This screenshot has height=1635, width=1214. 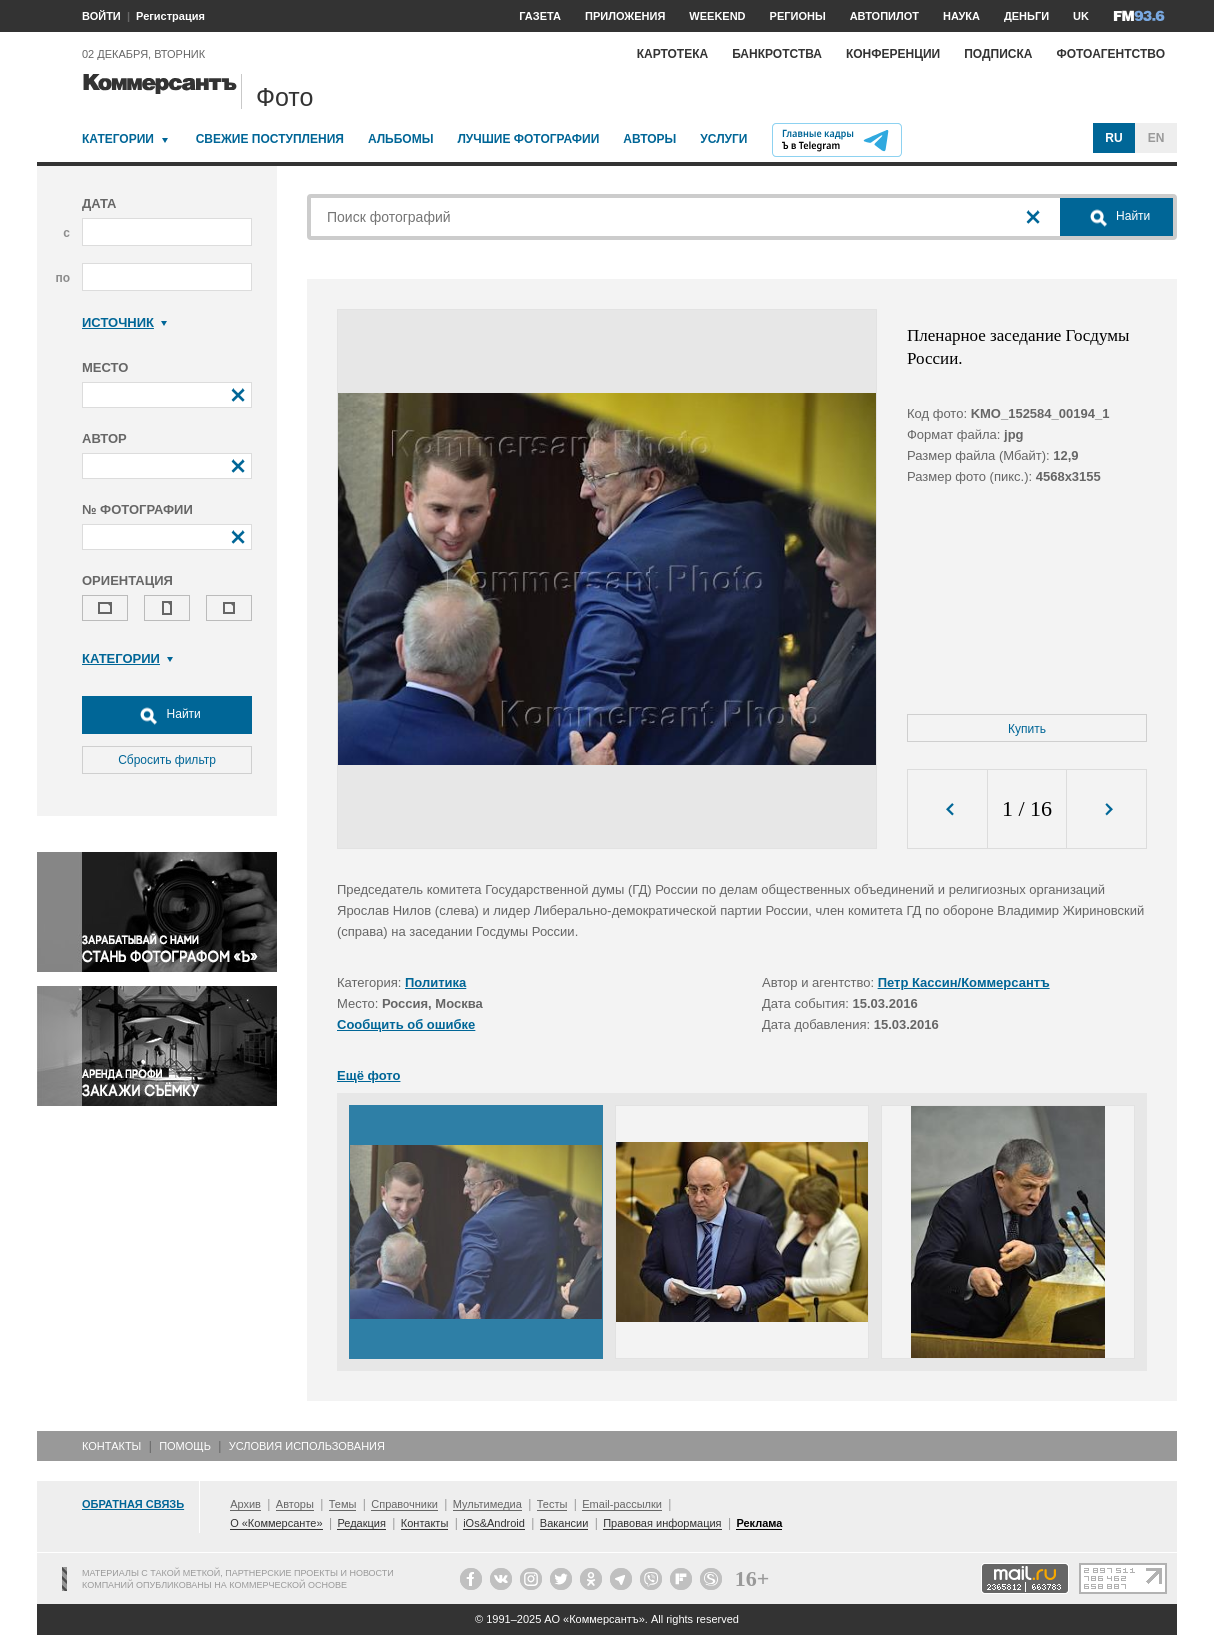 What do you see at coordinates (133, 1504) in the screenshot?
I see `Обратная связь` at bounding box center [133, 1504].